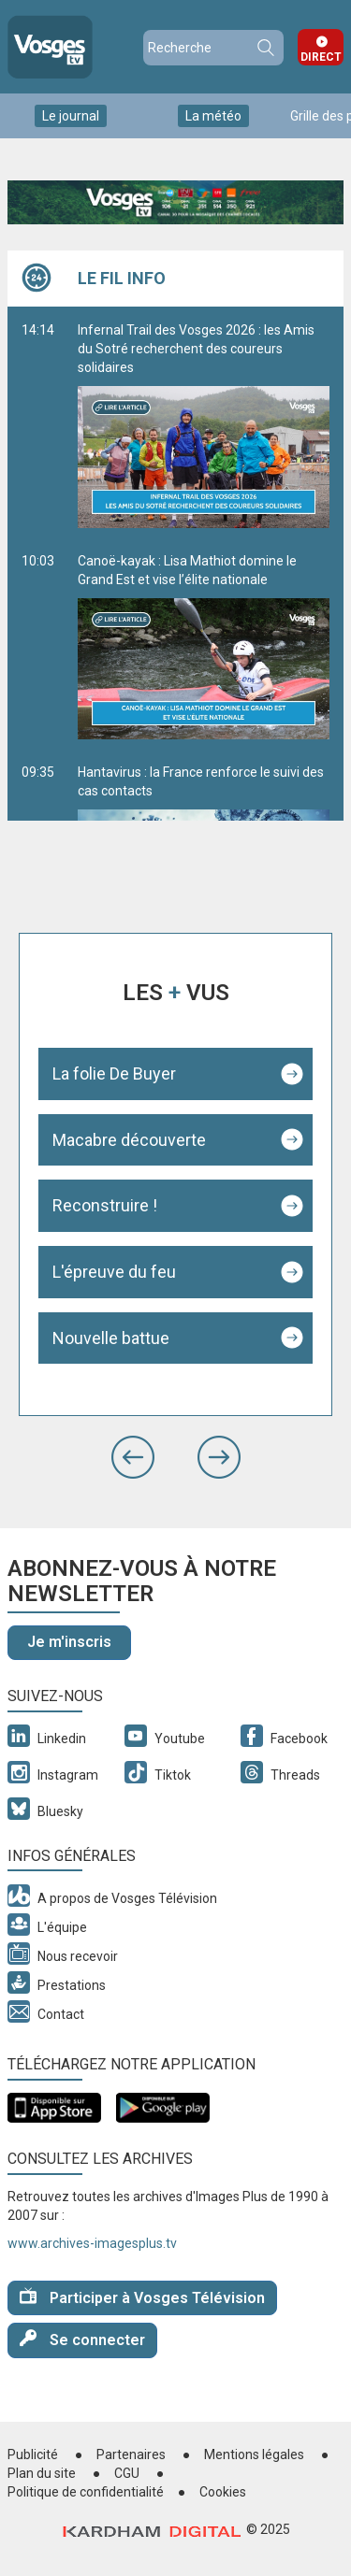  I want to click on Canoë-kayak : Lisa Mathiot domine le Grand Est et vise l’élite nationale, so click(203, 646).